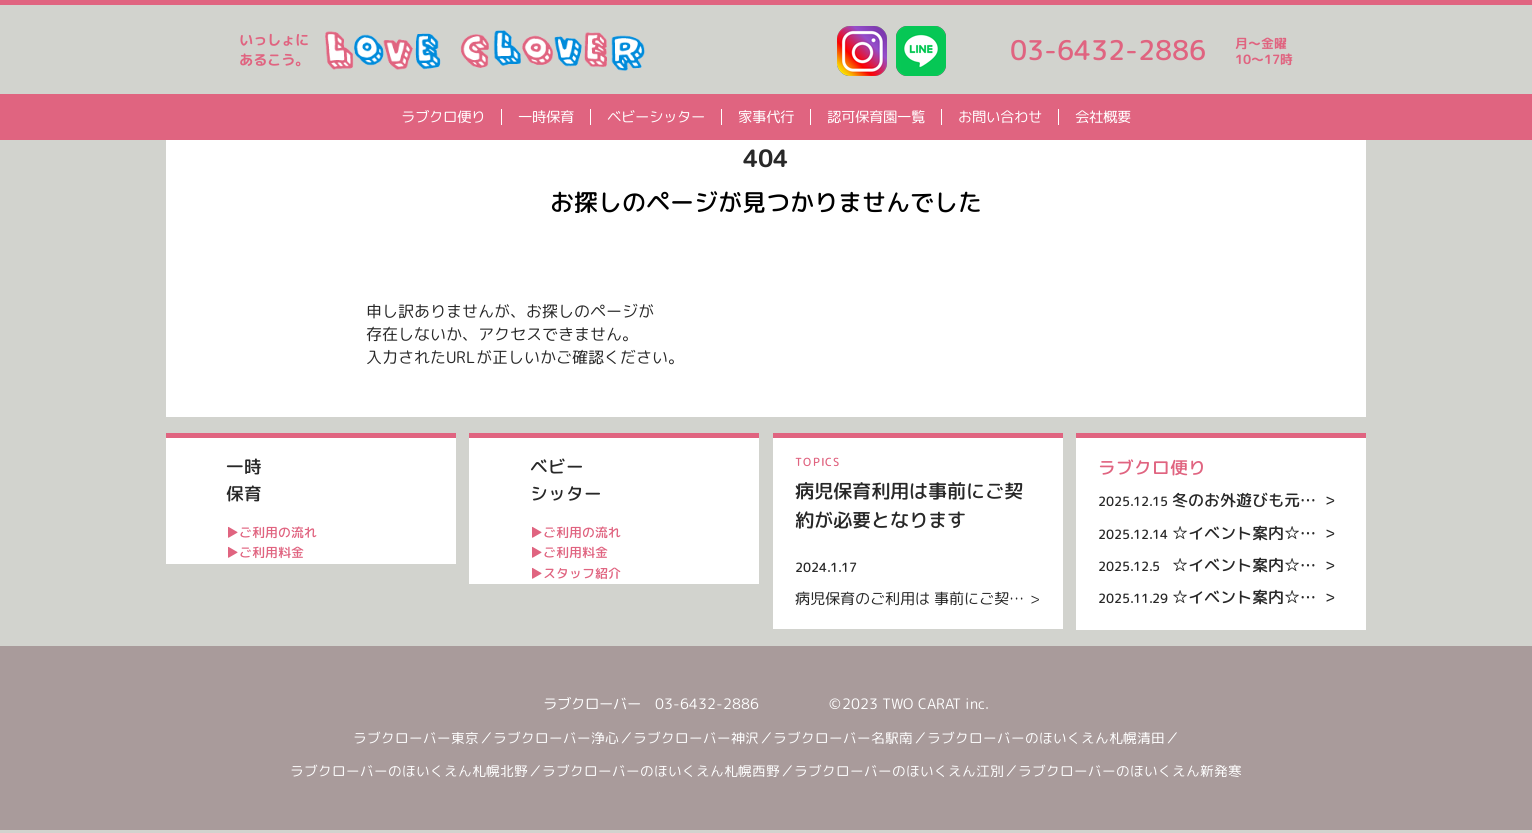 This screenshot has width=1532, height=833. Describe the element at coordinates (850, 740) in the screenshot. I see `ラブクローバー名駅南` at that location.